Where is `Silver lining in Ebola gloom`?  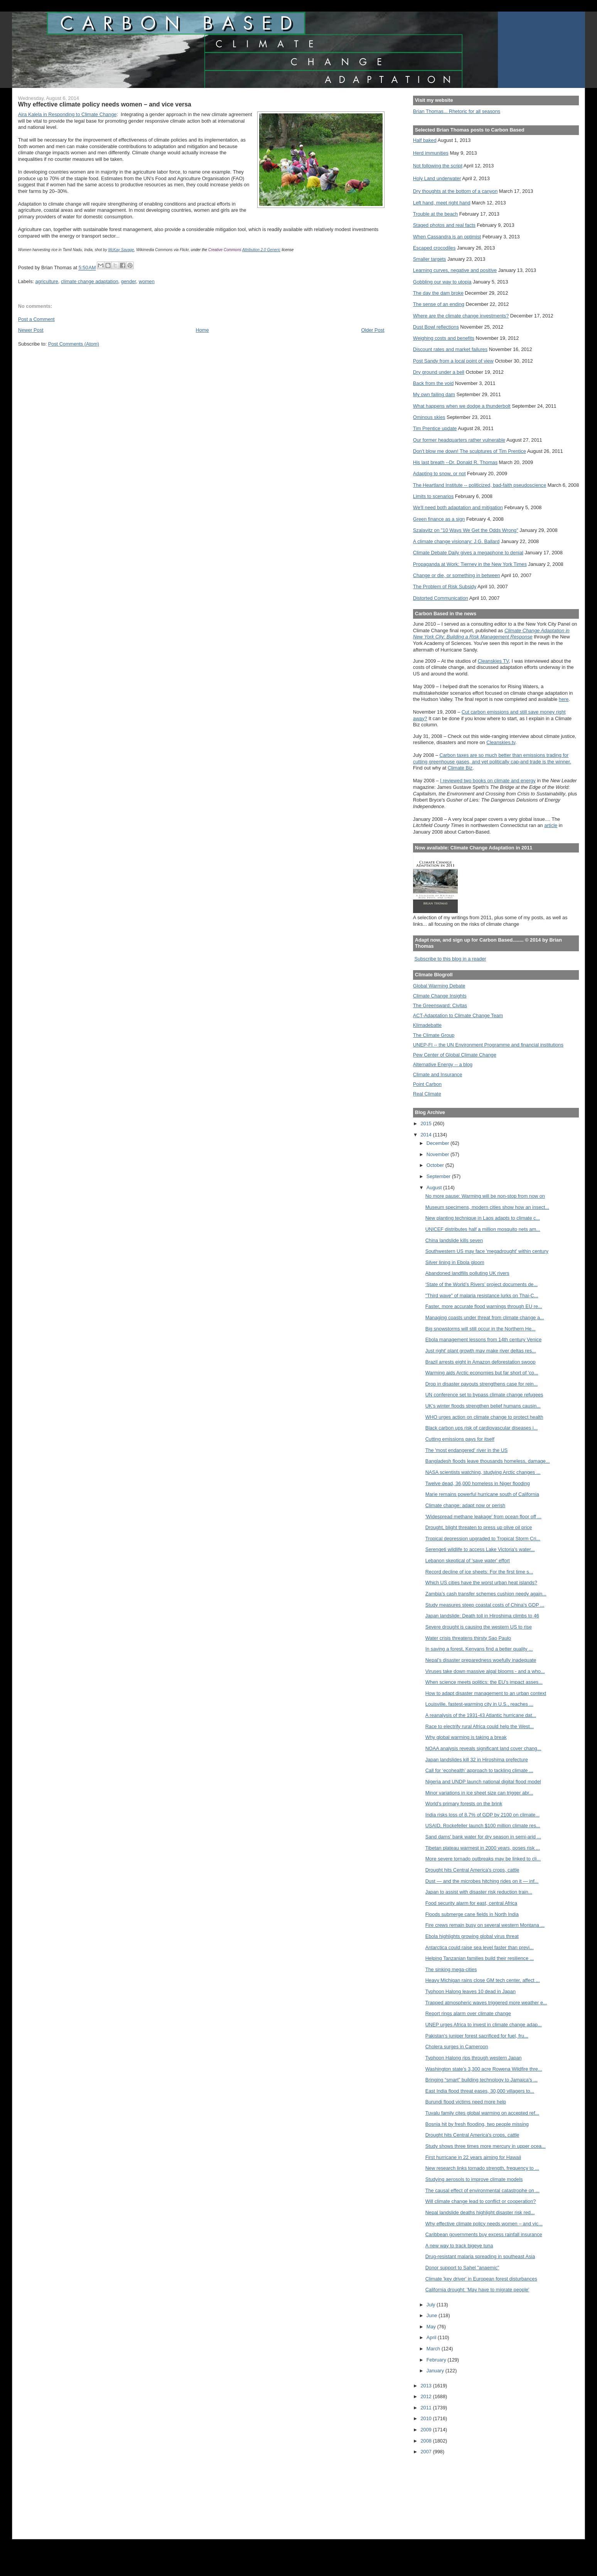
Silver lining in Ebola gloom is located at coordinates (454, 1262).